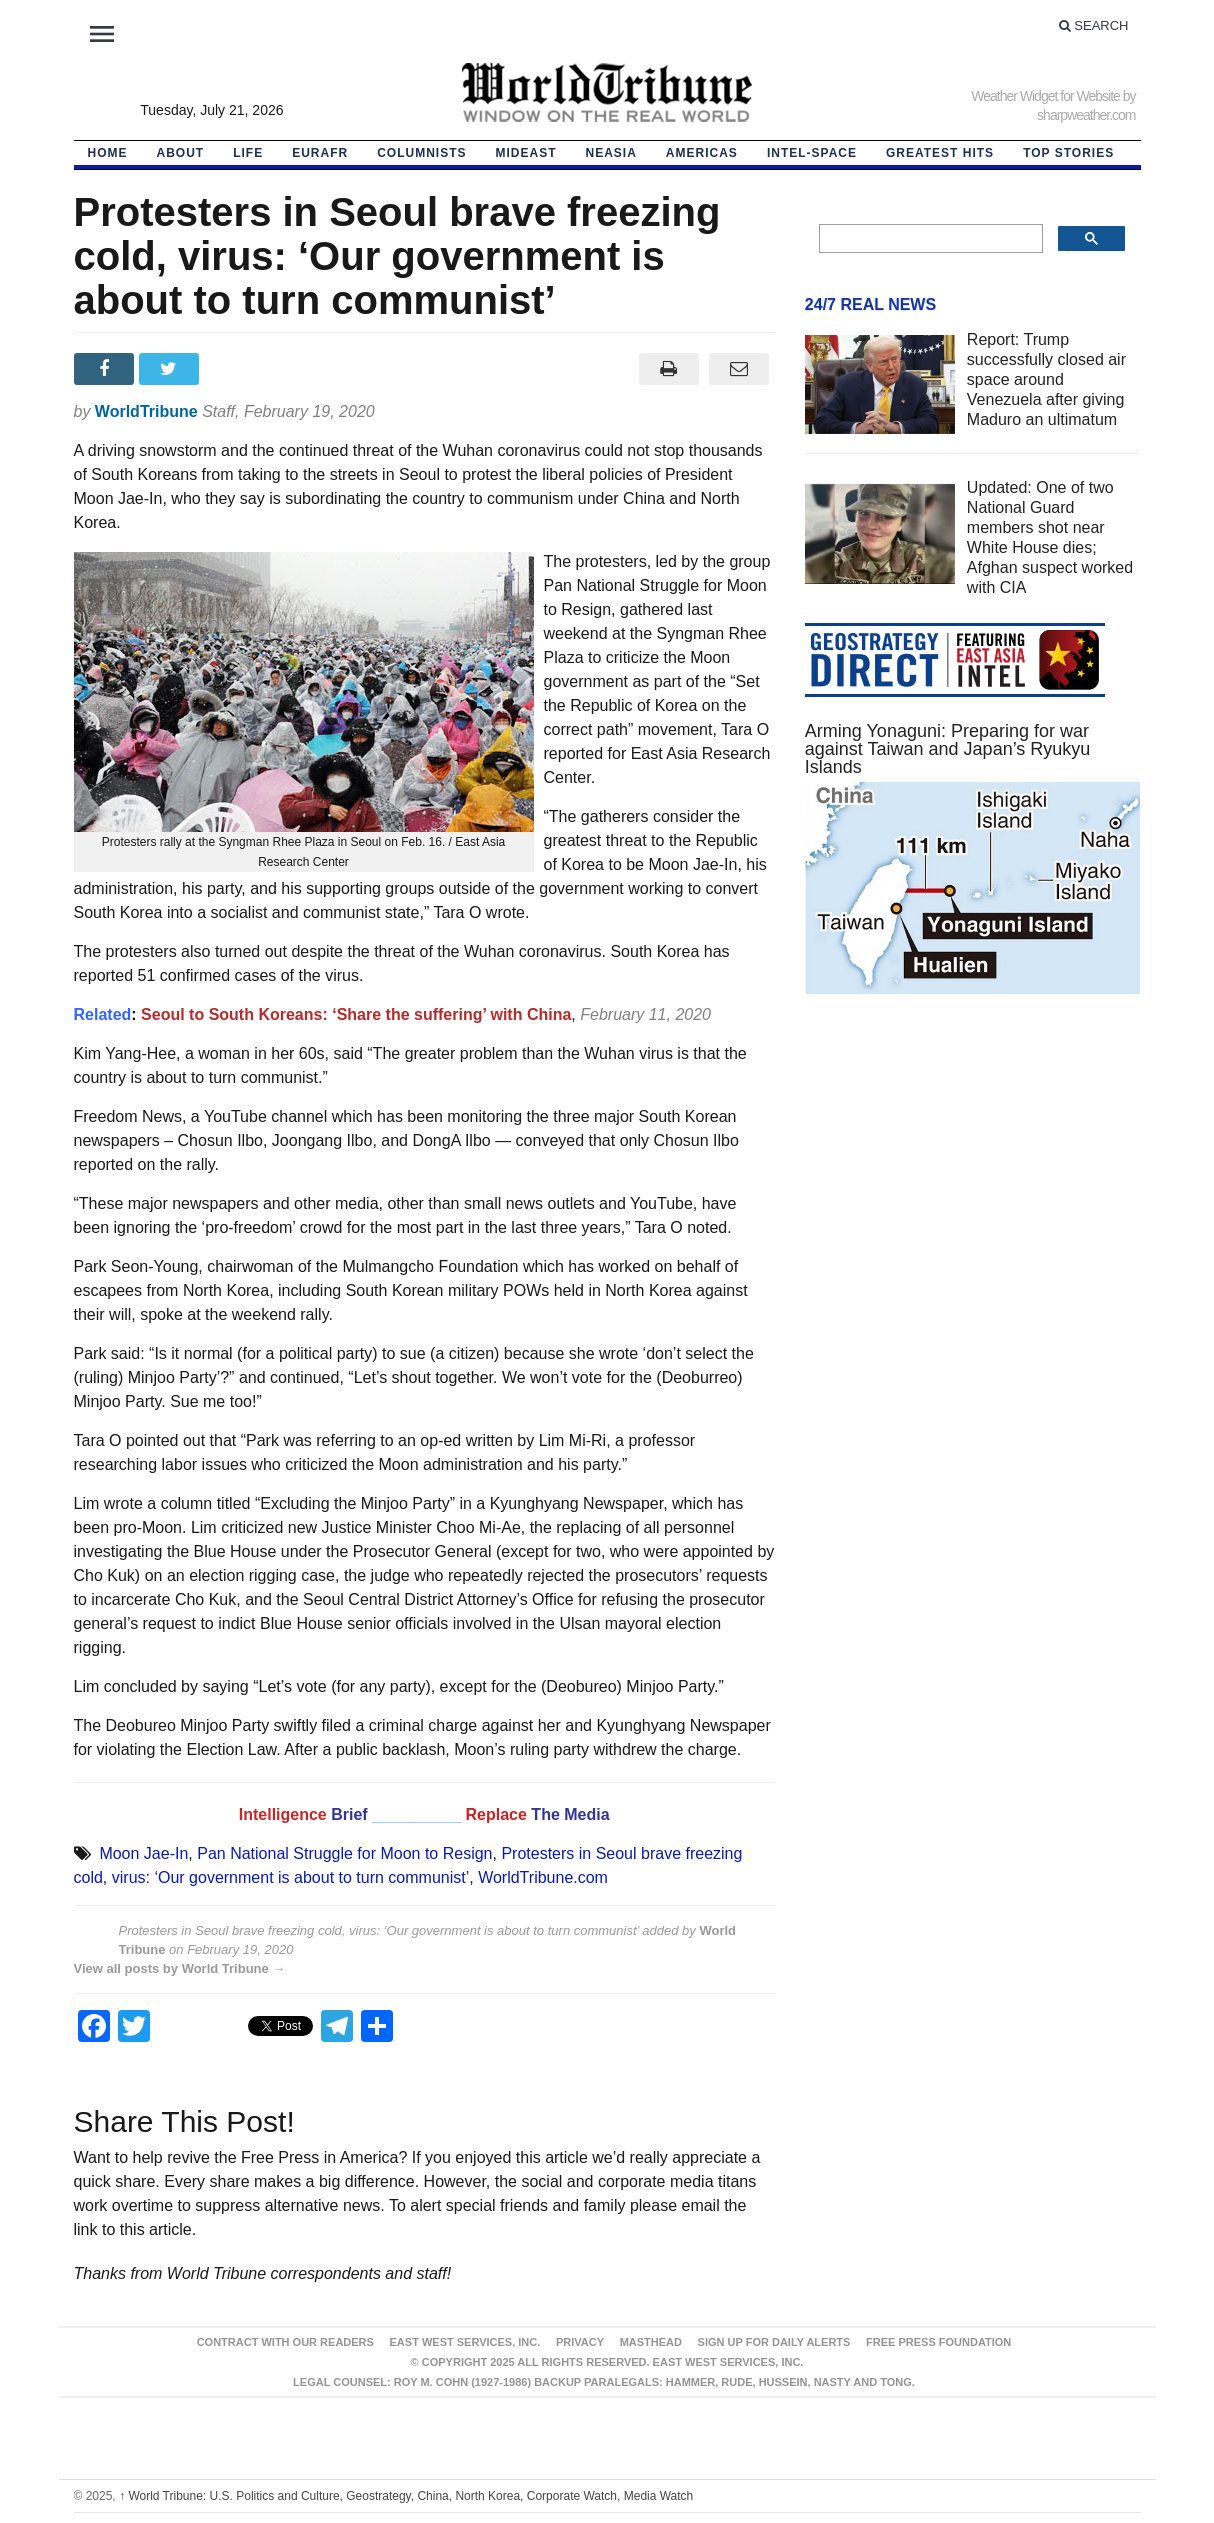  What do you see at coordinates (181, 153) in the screenshot?
I see `About` at bounding box center [181, 153].